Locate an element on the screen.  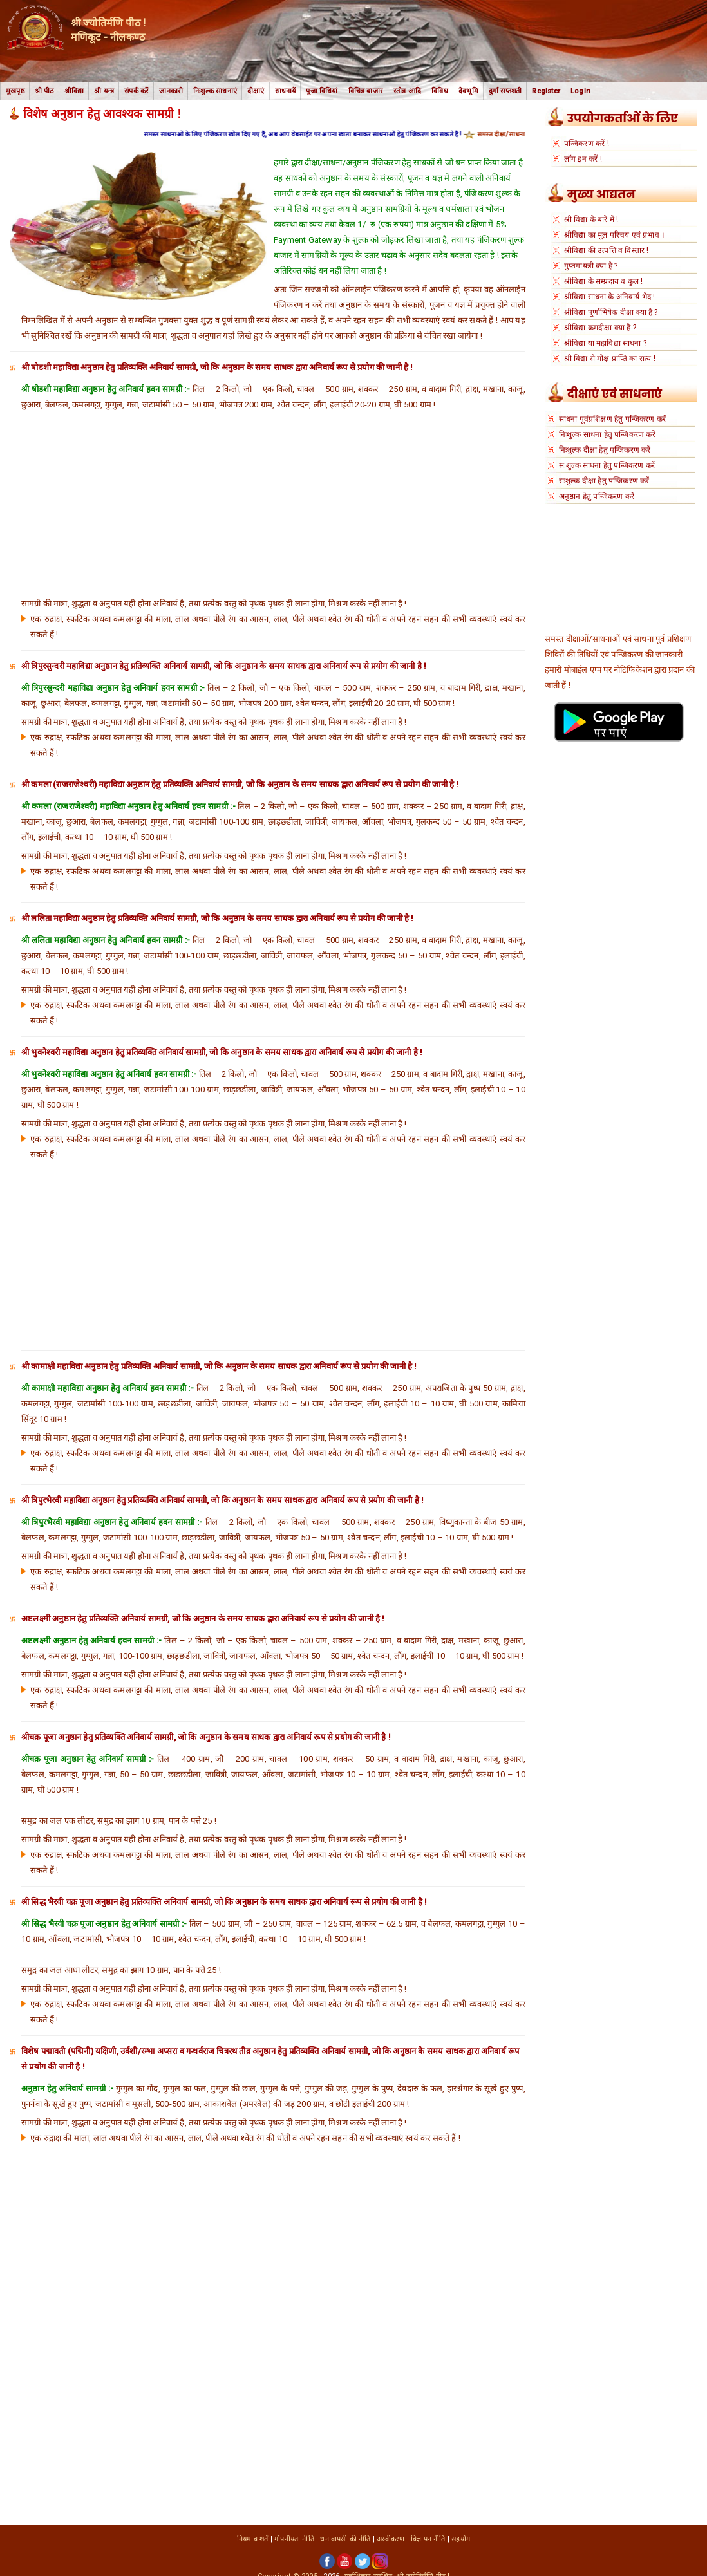
श्री पीठ is located at coordinates (44, 91).